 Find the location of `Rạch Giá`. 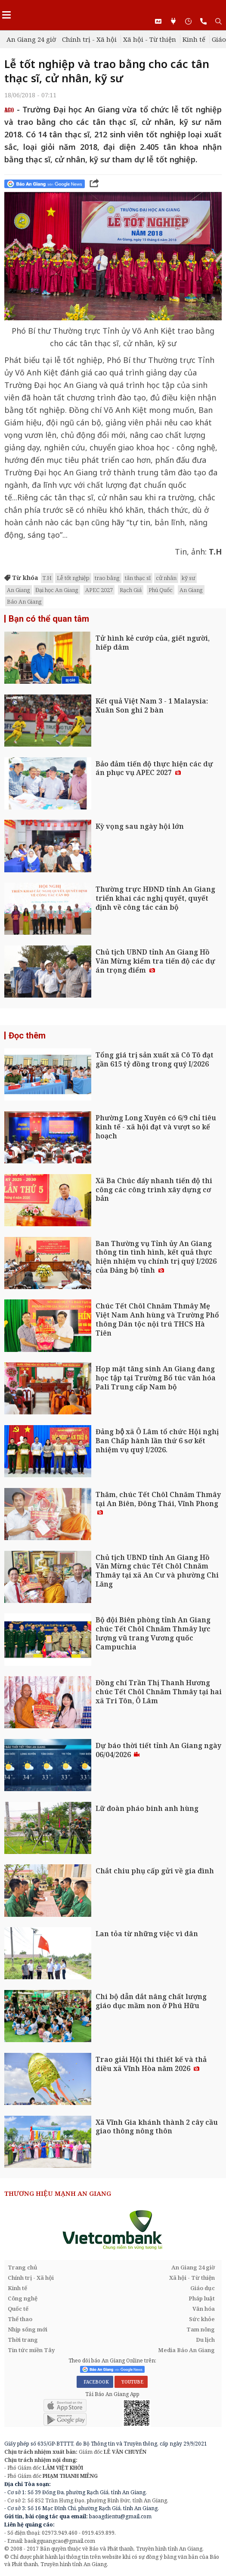

Rạch Giá is located at coordinates (131, 590).